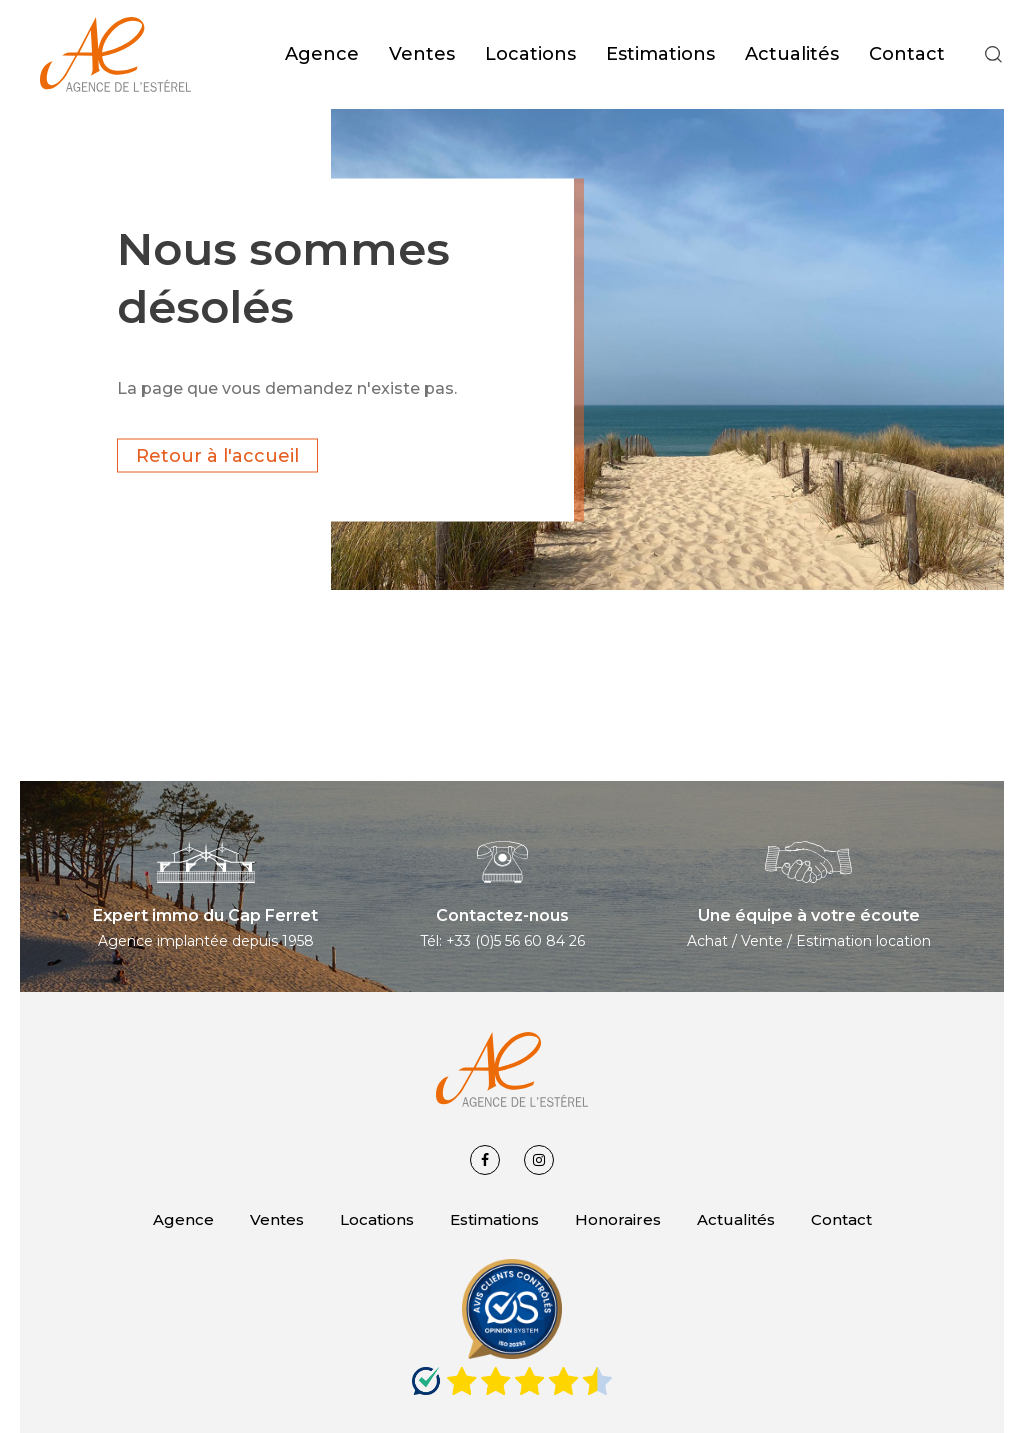 The image size is (1024, 1433). Describe the element at coordinates (994, 55) in the screenshot. I see `[button]` at that location.